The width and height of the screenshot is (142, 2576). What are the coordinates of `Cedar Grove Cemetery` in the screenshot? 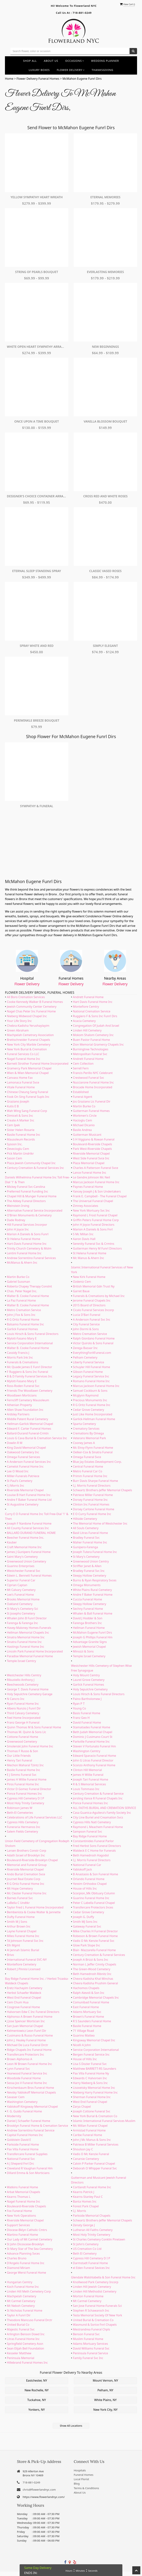 It's located at (88, 1410).